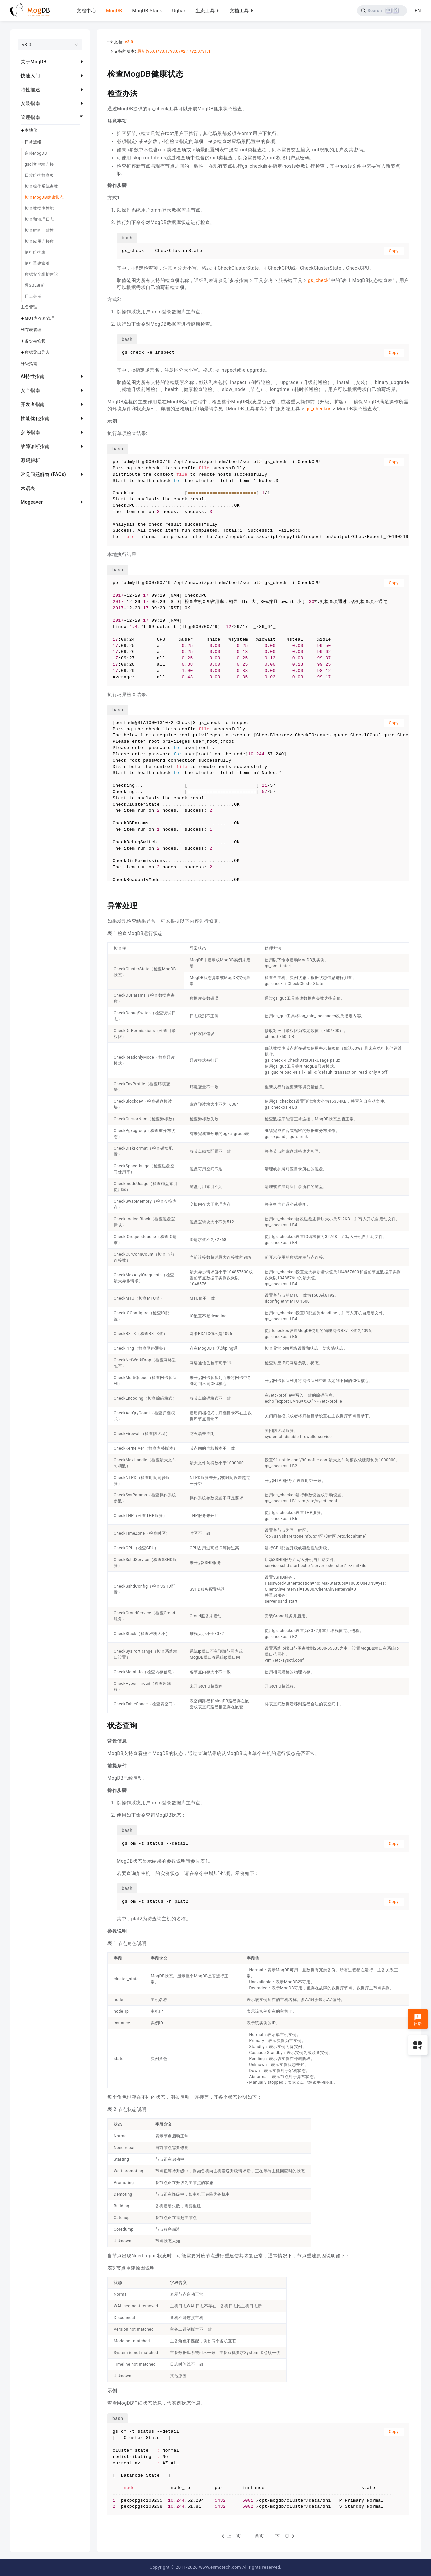  I want to click on 慢SQL诊断, so click(35, 285).